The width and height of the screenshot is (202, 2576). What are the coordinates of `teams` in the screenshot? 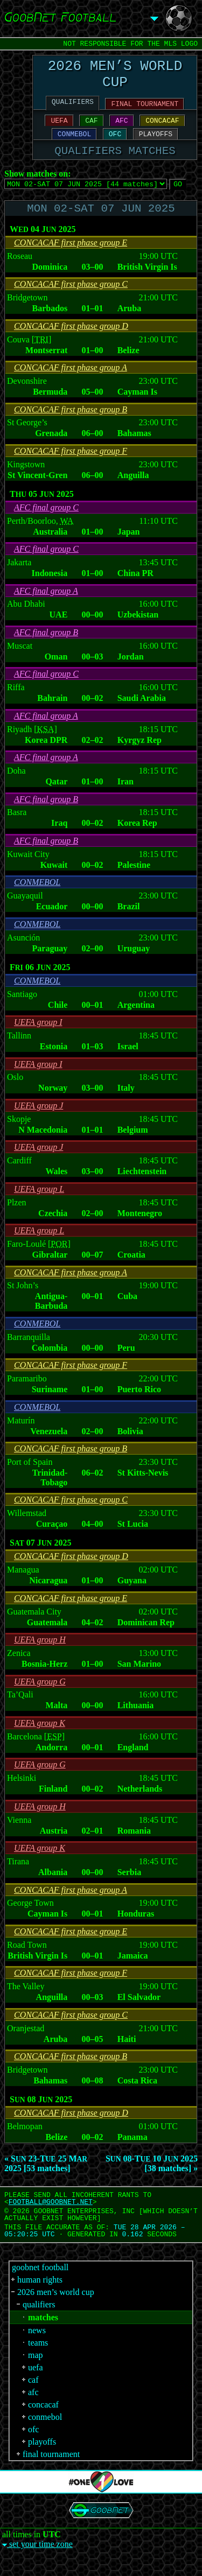 It's located at (38, 2361).